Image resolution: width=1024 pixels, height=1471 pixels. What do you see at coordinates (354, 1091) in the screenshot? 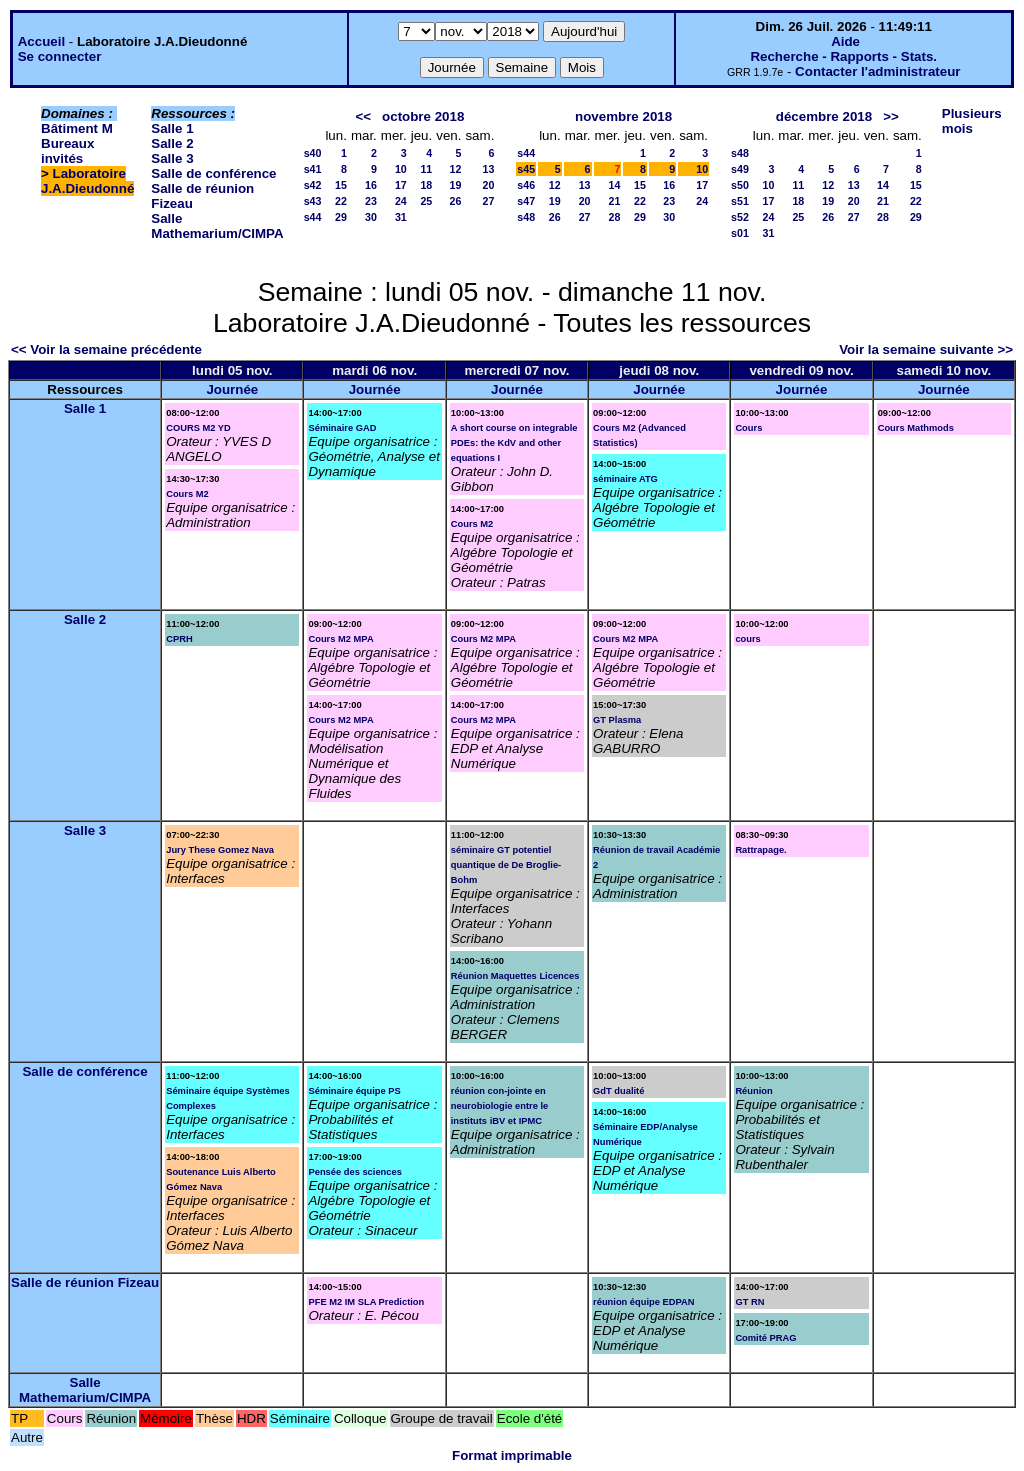
I see `Séminaire équipe PS` at bounding box center [354, 1091].